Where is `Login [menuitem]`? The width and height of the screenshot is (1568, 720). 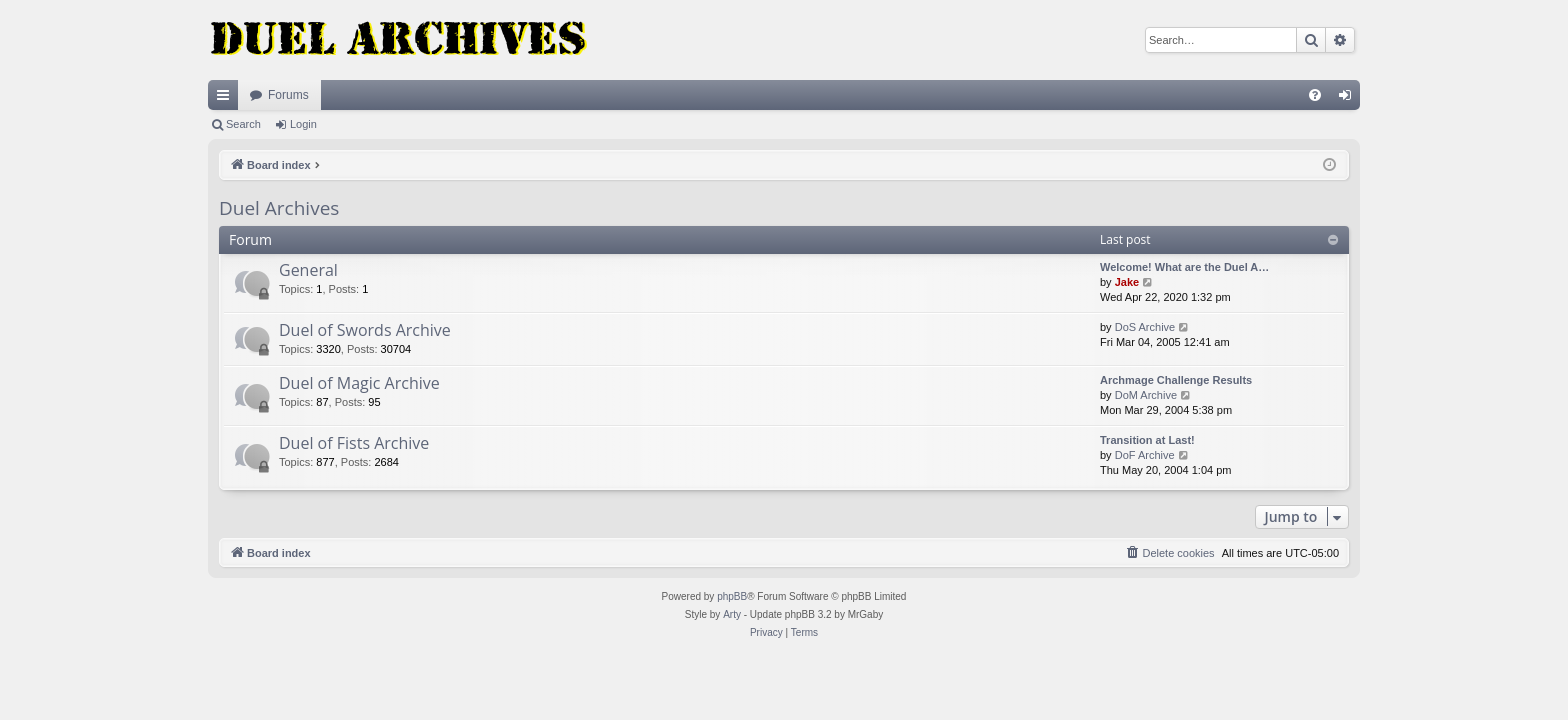
Login [menuitem] is located at coordinates (1349, 99).